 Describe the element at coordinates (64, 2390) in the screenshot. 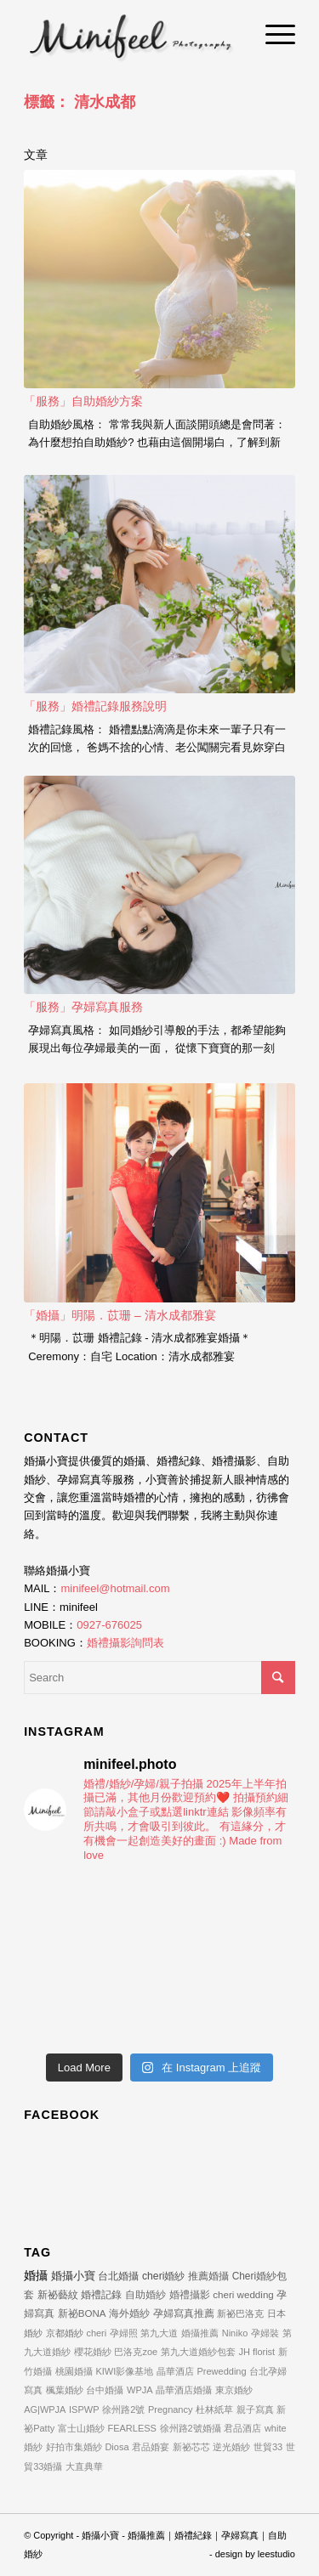

I see `楓葉婚紗` at that location.